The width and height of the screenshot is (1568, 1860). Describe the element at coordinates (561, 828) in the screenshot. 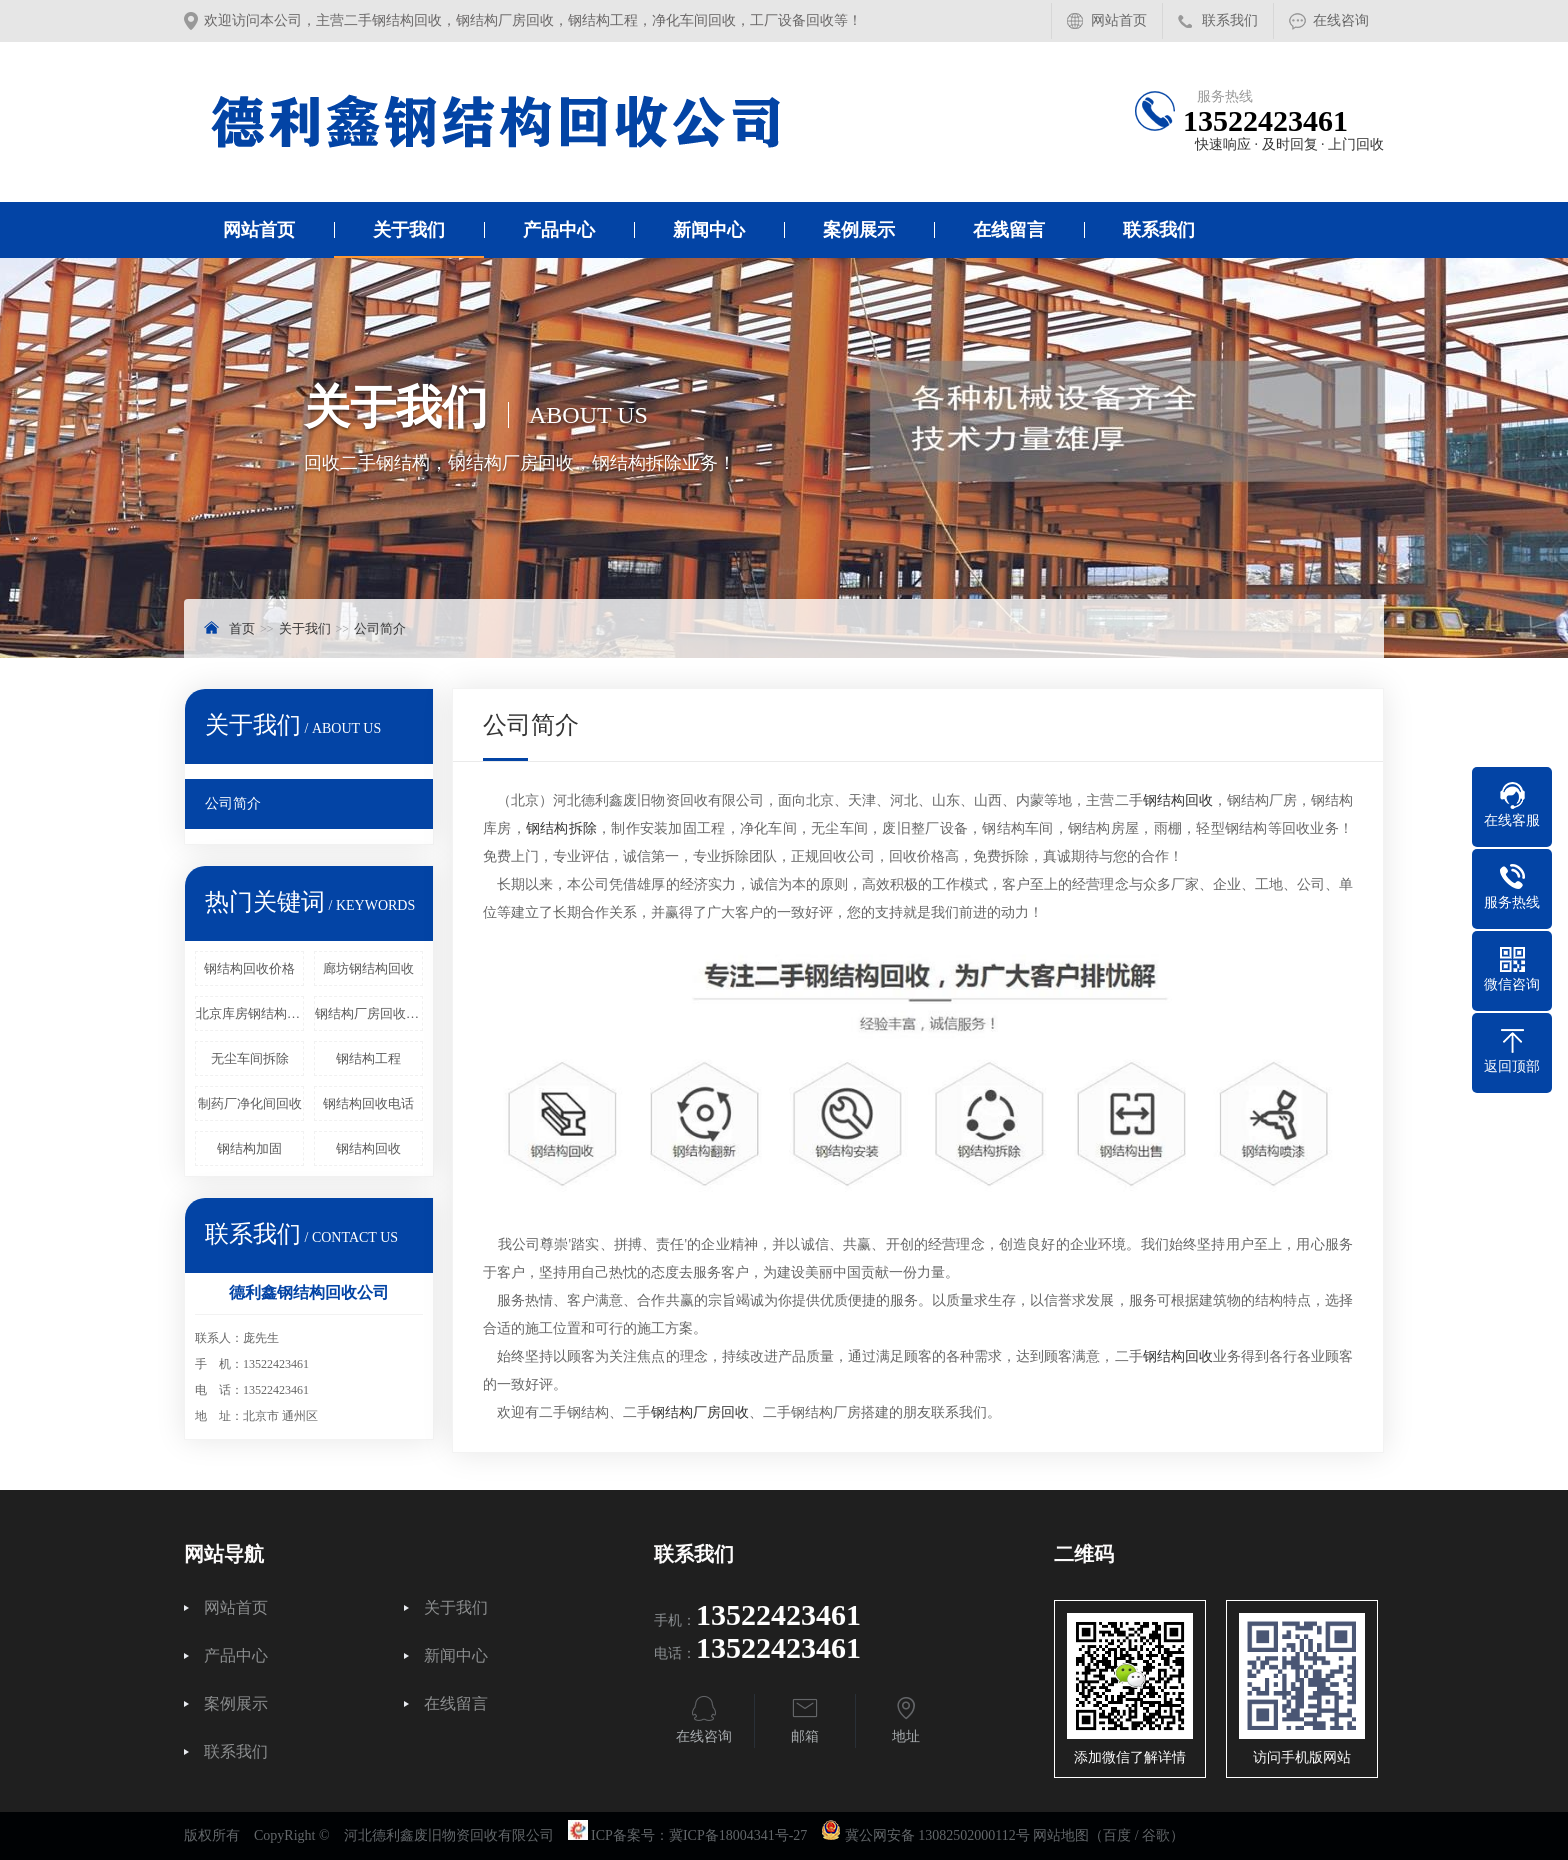

I see `钢结构拆除` at that location.